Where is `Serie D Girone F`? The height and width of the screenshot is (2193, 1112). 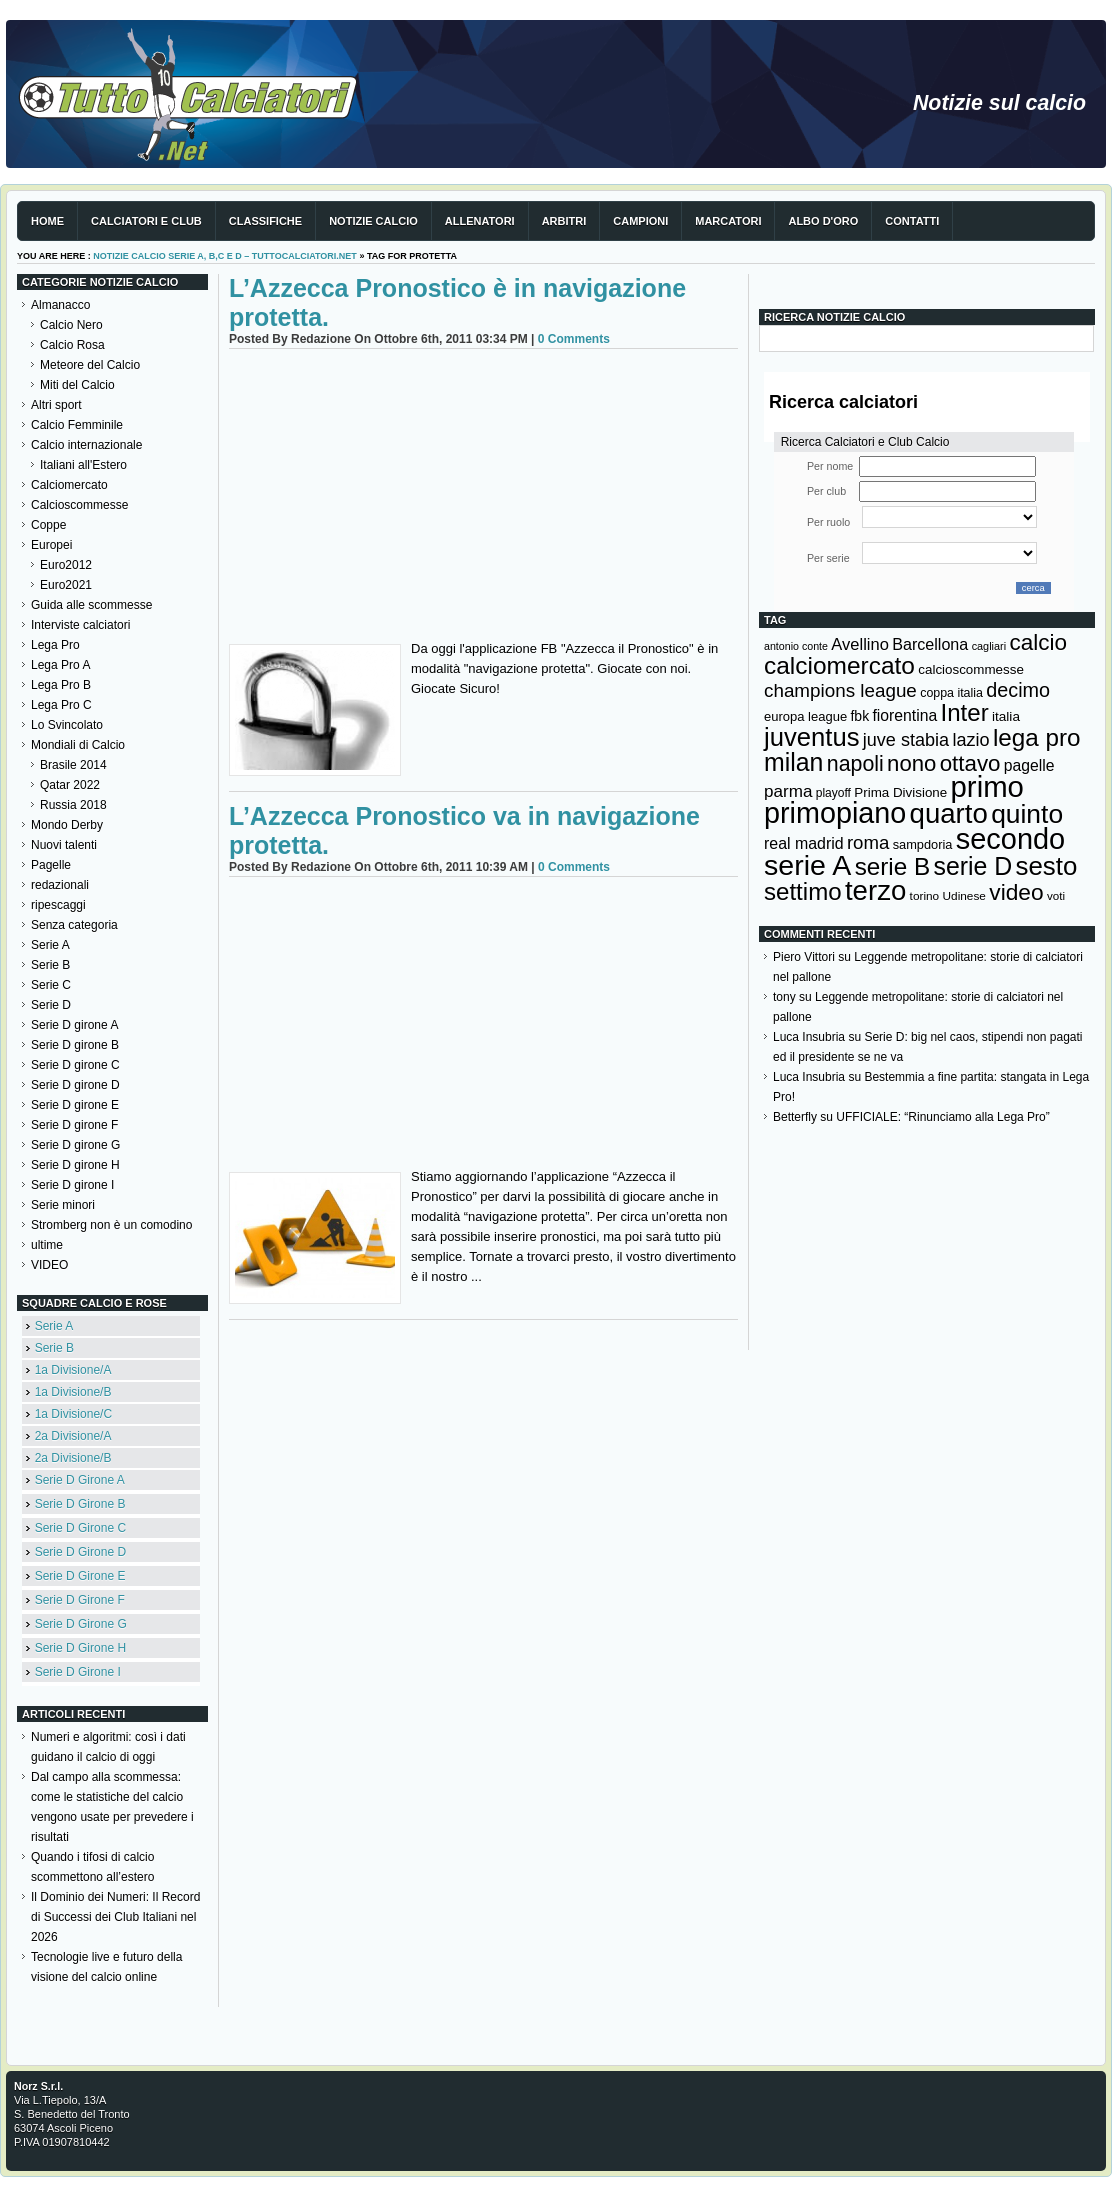
Serie D Girone F is located at coordinates (80, 1600).